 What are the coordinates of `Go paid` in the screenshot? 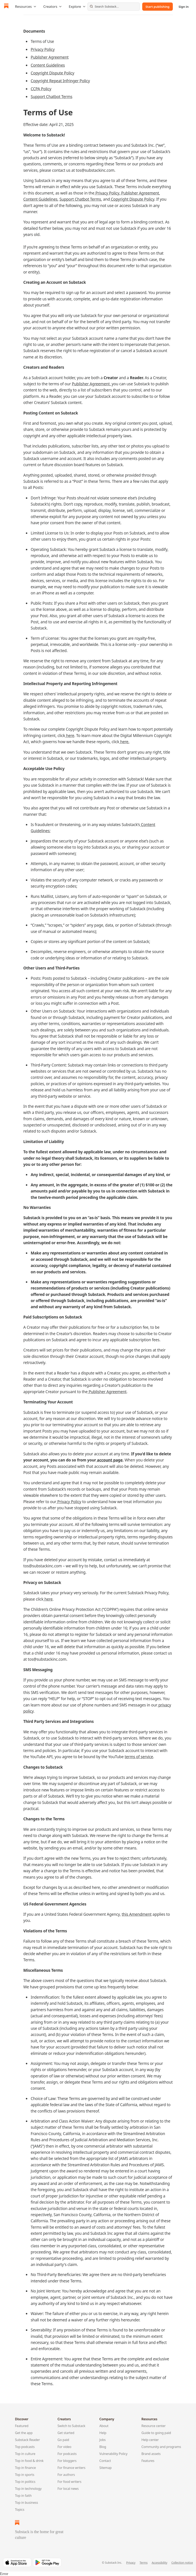 It's located at (63, 2440).